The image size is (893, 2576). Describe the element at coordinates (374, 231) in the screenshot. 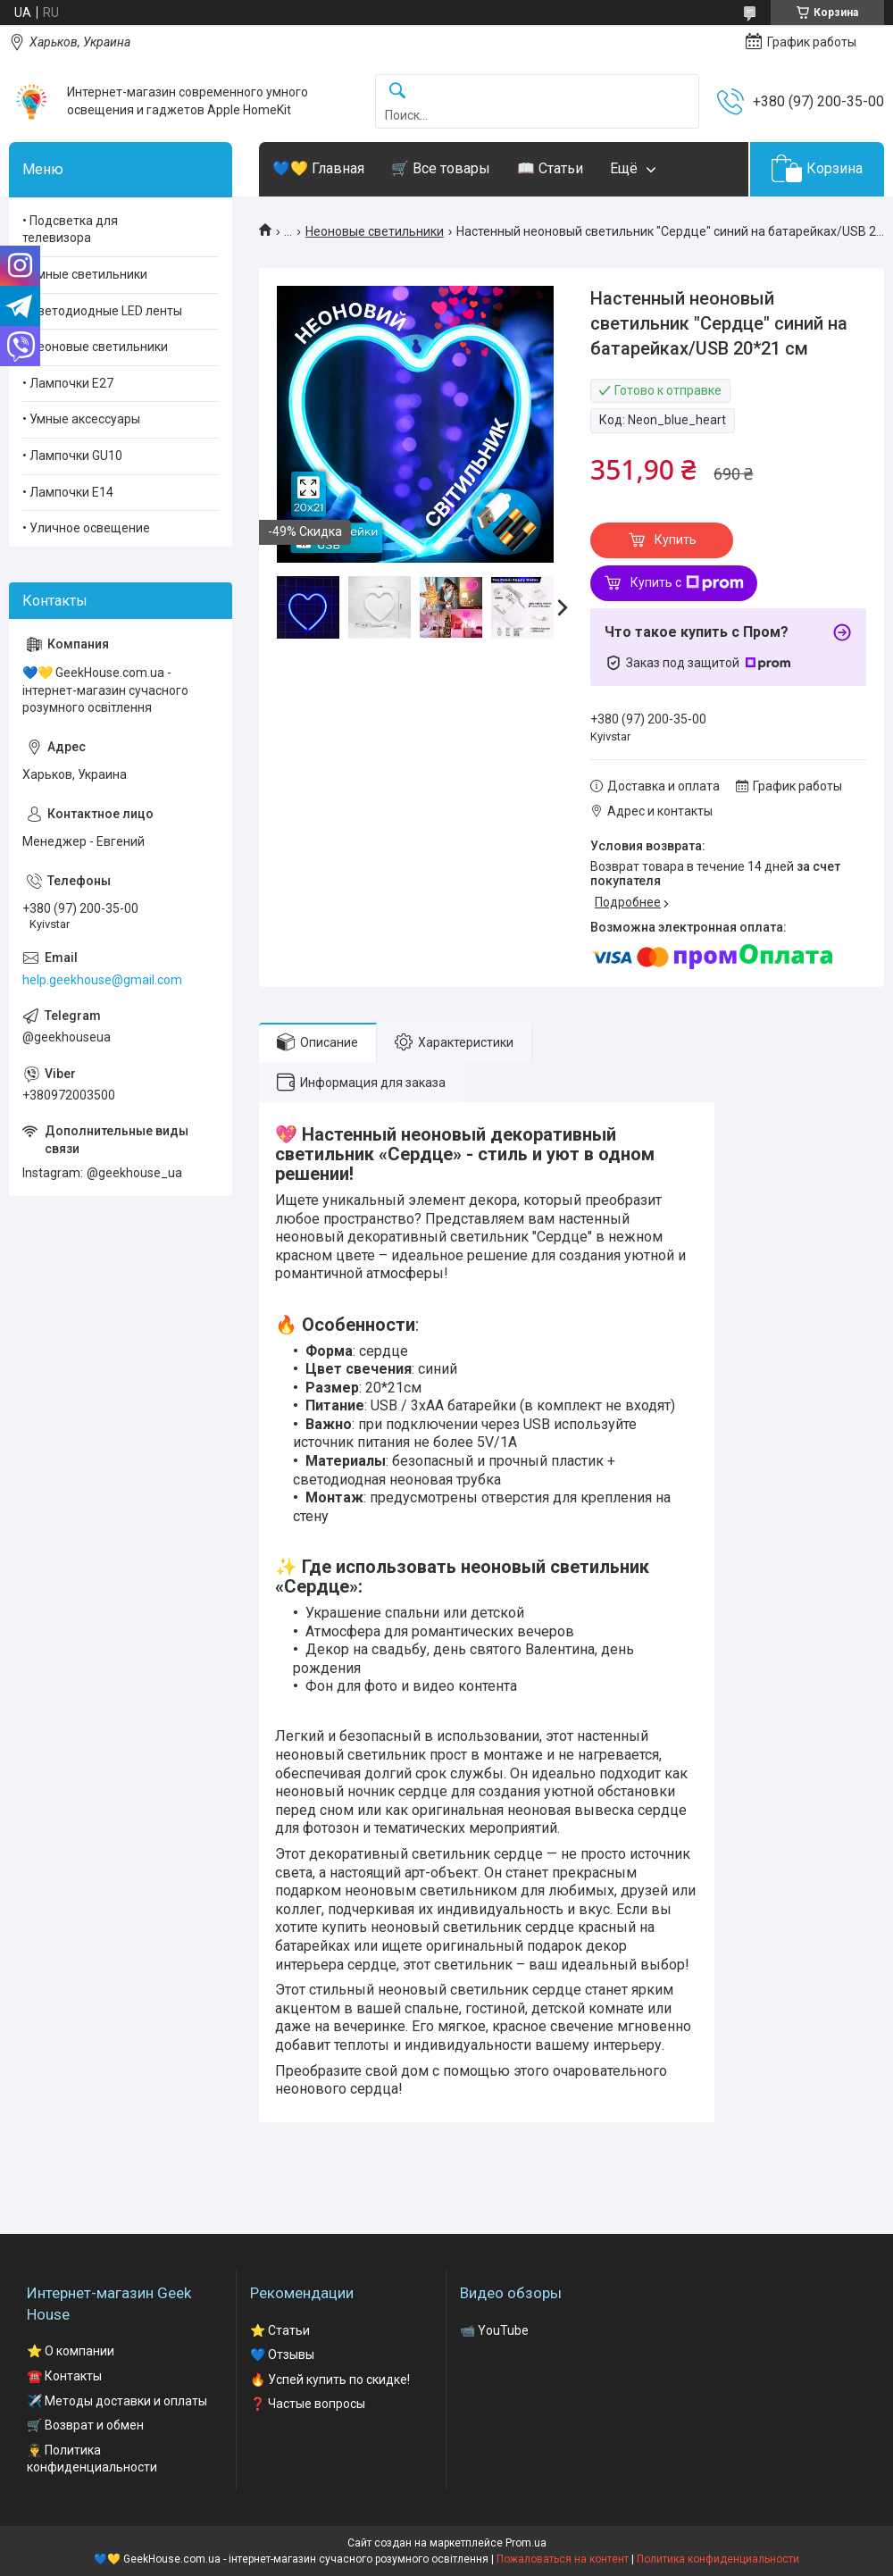

I see `Неоновые светильники` at that location.